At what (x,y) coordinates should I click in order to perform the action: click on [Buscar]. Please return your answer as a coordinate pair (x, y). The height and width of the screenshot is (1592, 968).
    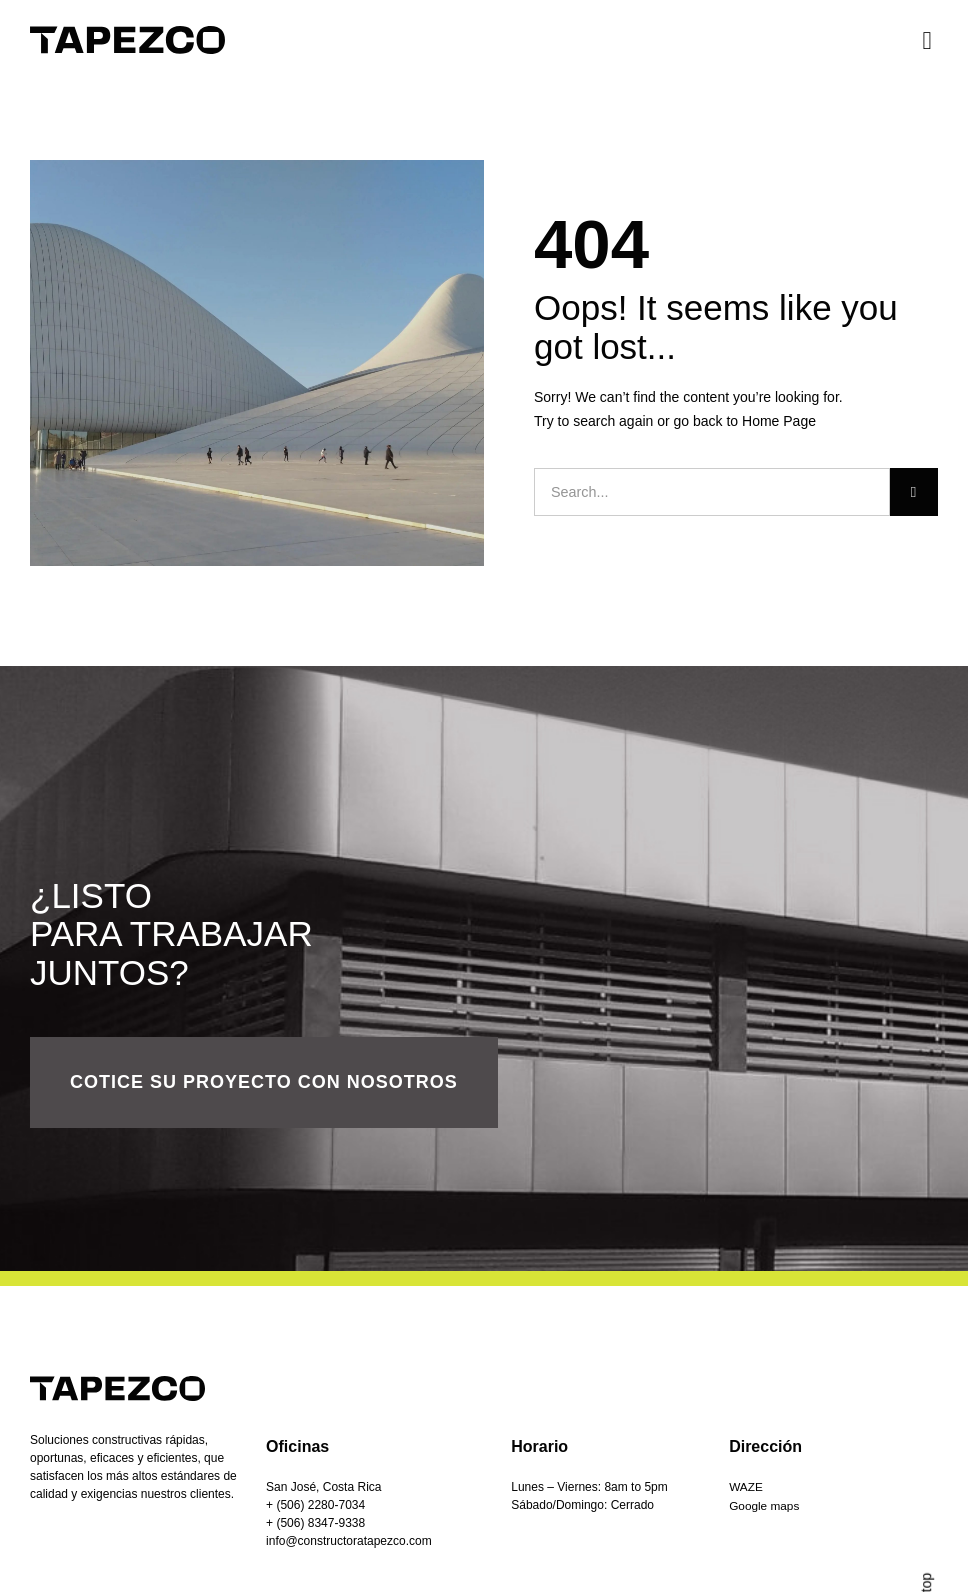
    Looking at the image, I should click on (914, 492).